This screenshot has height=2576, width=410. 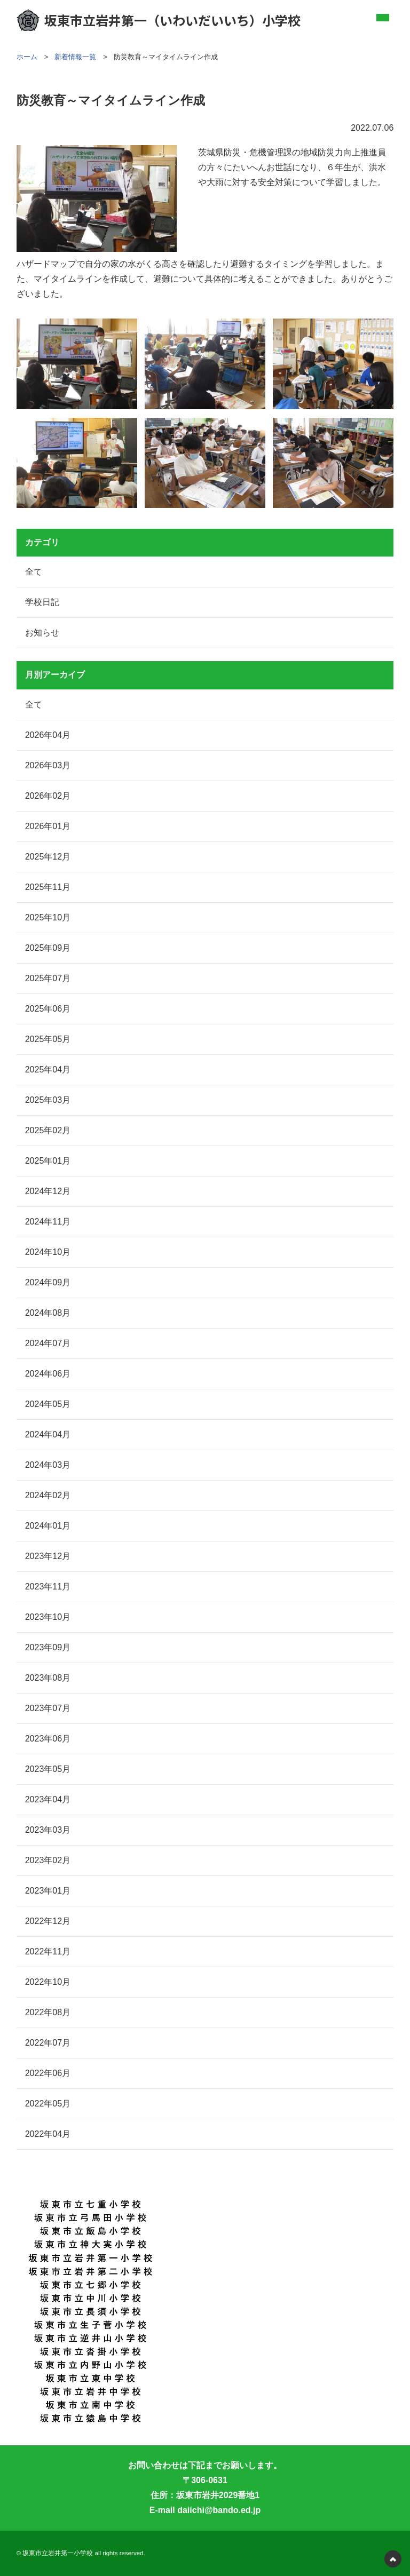 I want to click on 2023年05月, so click(x=47, y=1769).